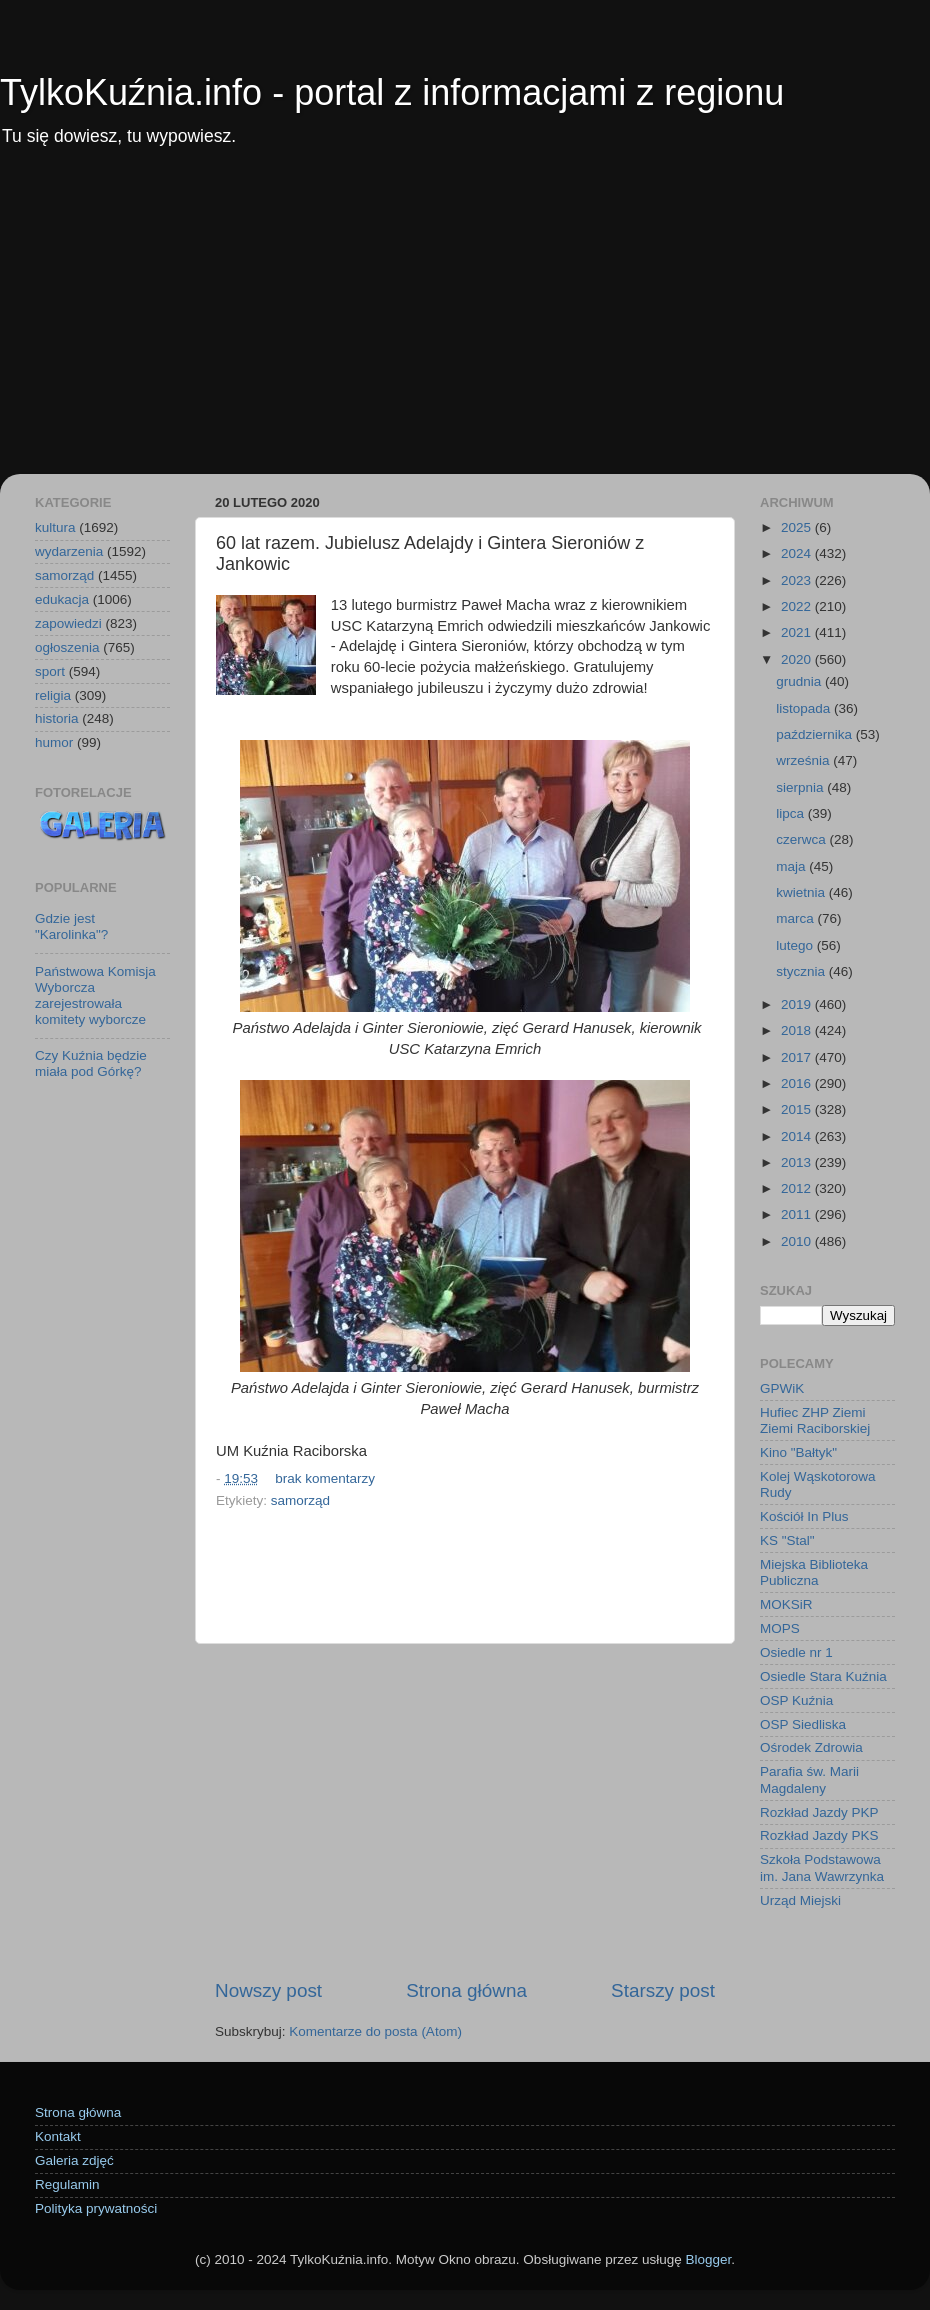 The image size is (930, 2310). I want to click on października, so click(816, 734).